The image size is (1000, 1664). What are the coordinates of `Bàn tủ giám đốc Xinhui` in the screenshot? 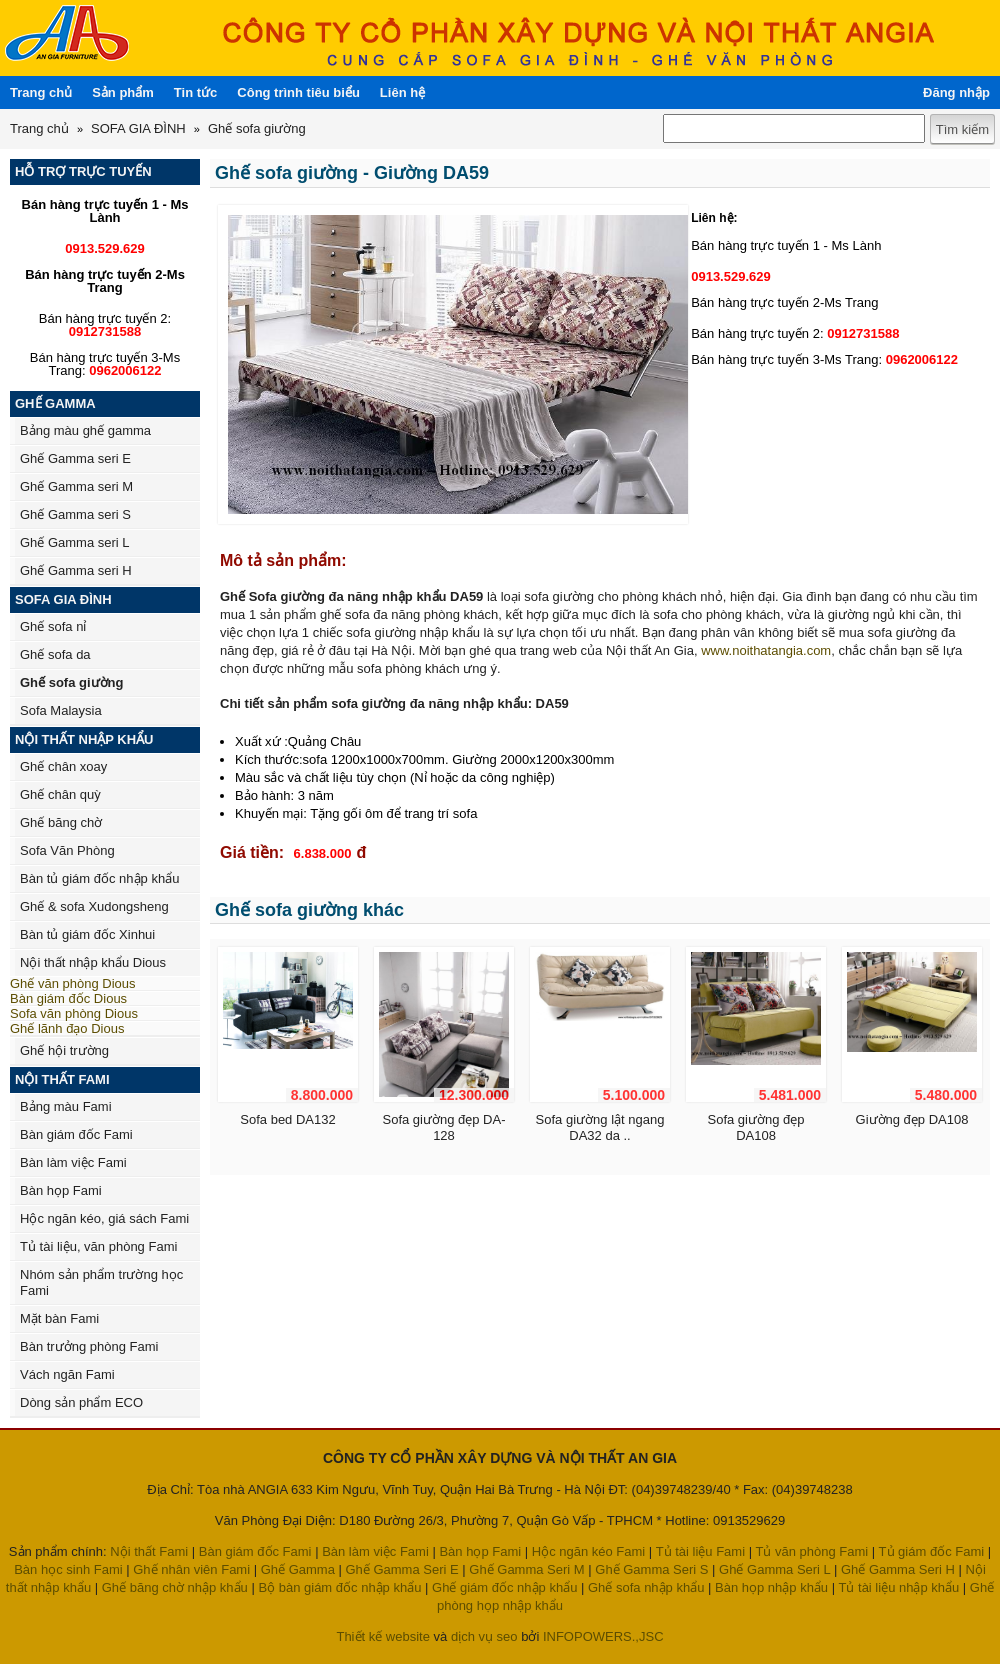 It's located at (87, 934).